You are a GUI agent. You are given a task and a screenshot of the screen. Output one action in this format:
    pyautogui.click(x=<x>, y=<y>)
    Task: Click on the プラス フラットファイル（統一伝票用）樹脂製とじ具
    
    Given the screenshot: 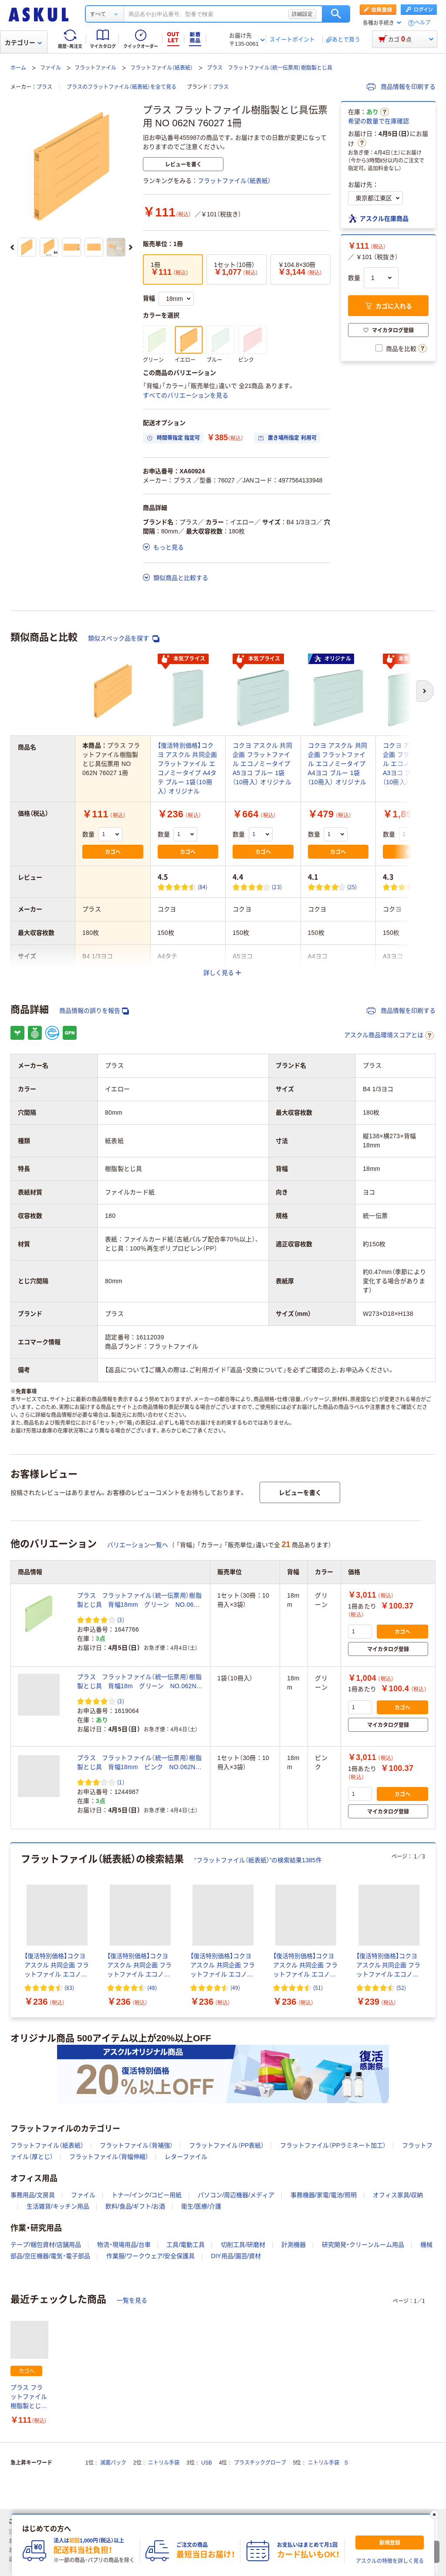 What is the action you would take?
    pyautogui.click(x=269, y=68)
    